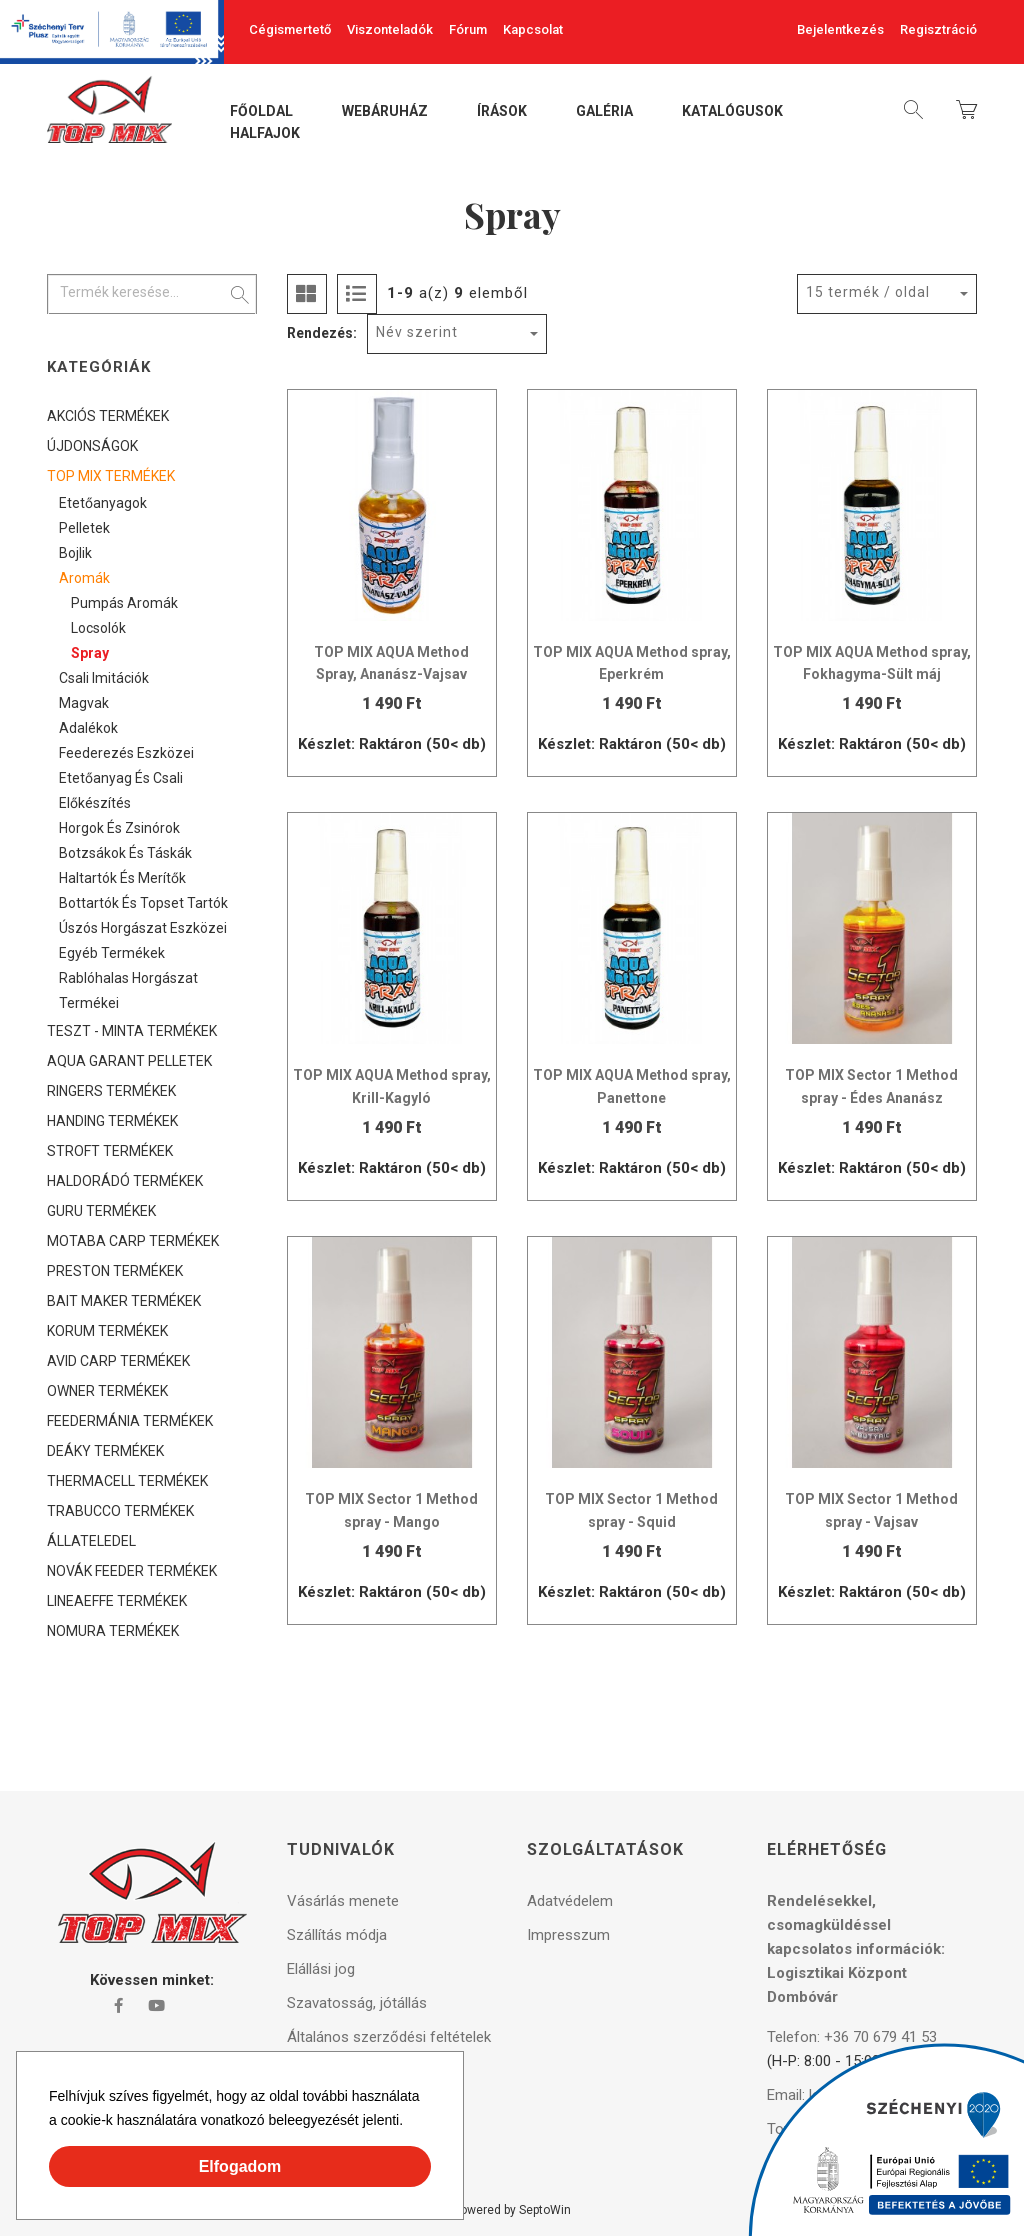 Image resolution: width=1024 pixels, height=2236 pixels. What do you see at coordinates (75, 553) in the screenshot?
I see `Bojlik` at bounding box center [75, 553].